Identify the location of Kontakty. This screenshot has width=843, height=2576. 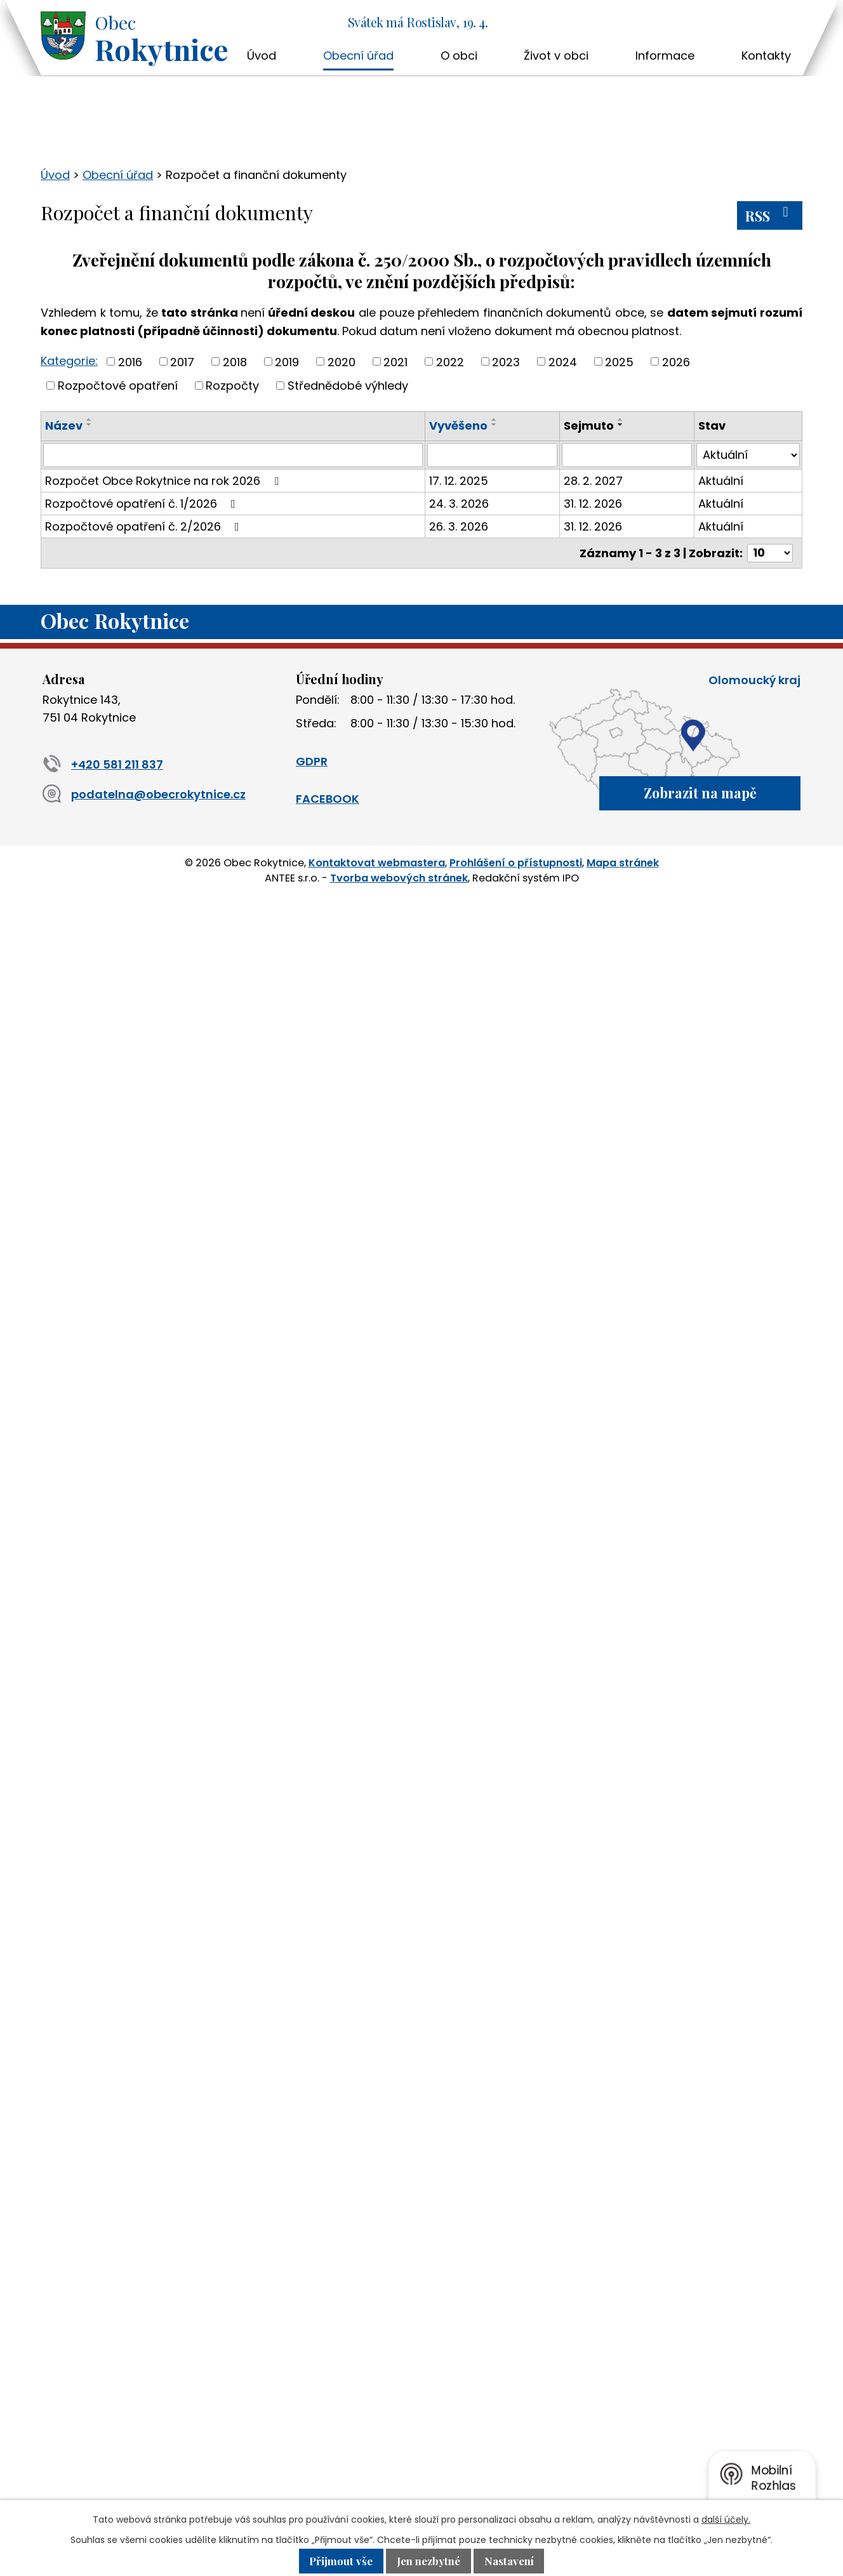
(766, 55).